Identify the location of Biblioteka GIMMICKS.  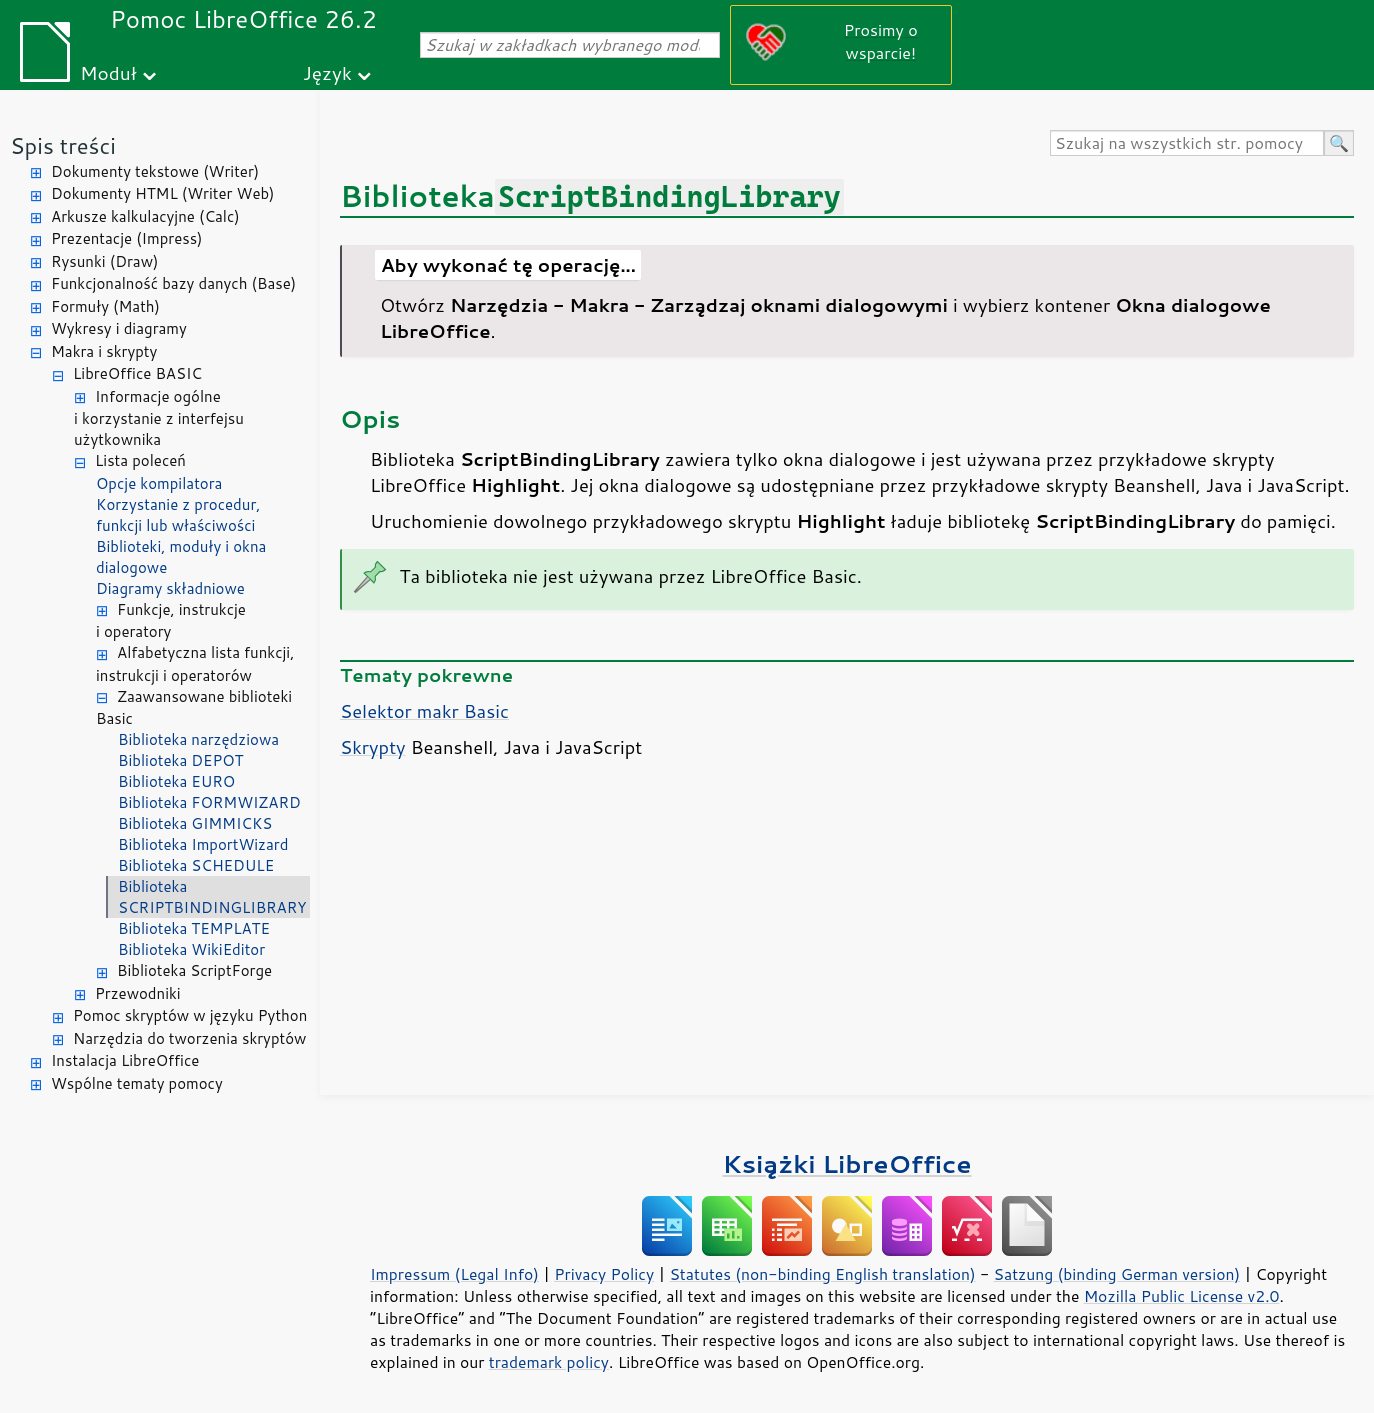
(195, 823).